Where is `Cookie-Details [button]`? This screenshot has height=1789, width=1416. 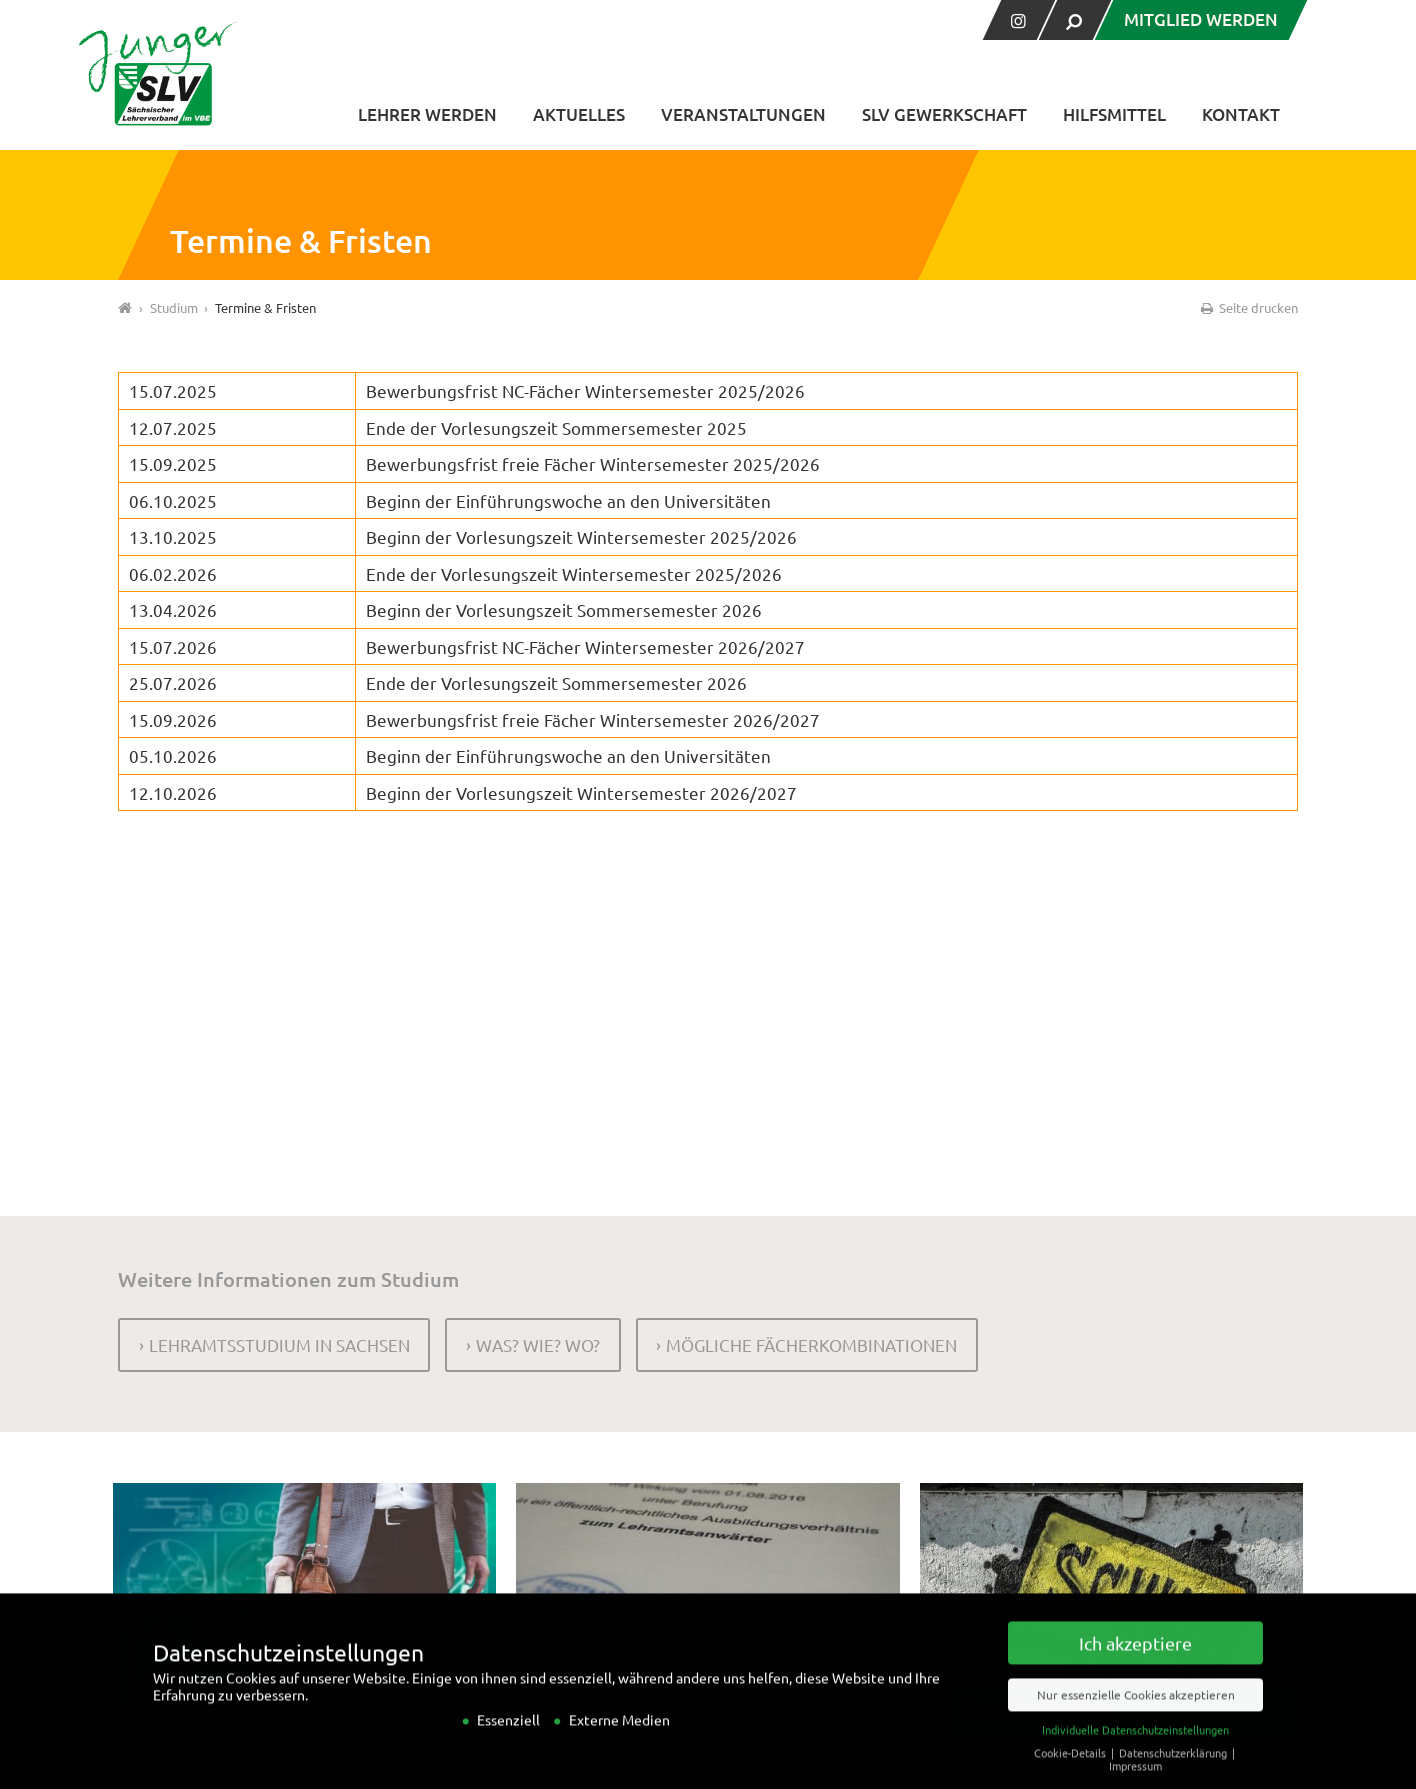
Cookie-Details [button] is located at coordinates (1071, 1771).